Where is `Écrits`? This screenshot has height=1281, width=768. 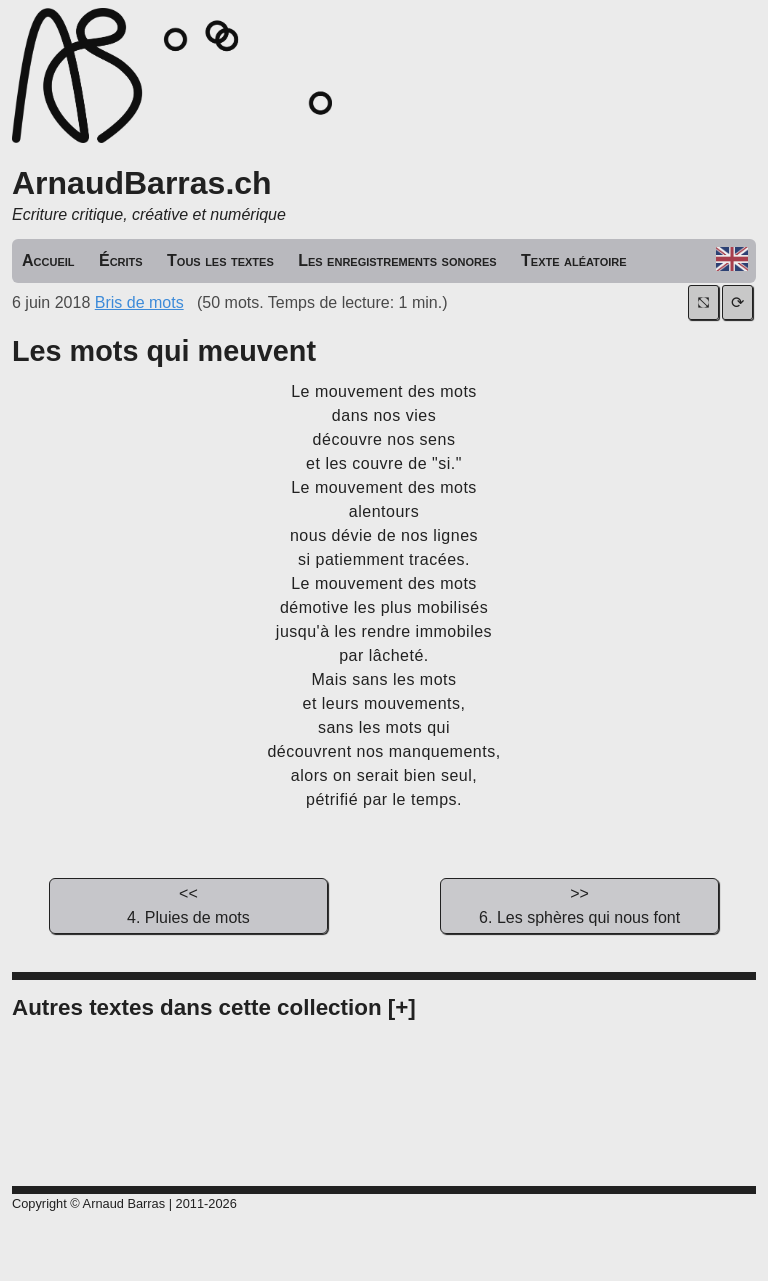
Écrits is located at coordinates (121, 260).